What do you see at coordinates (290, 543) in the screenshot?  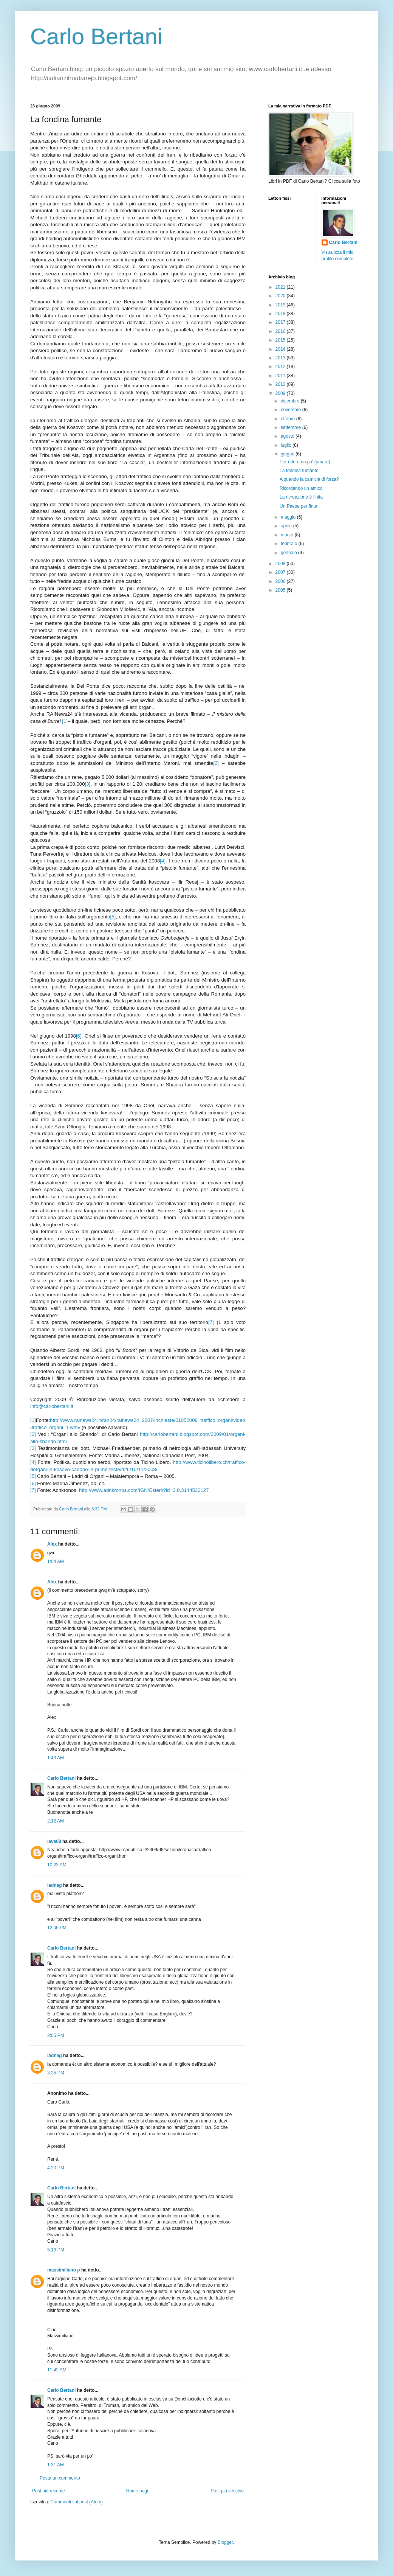 I see `febbraio` at bounding box center [290, 543].